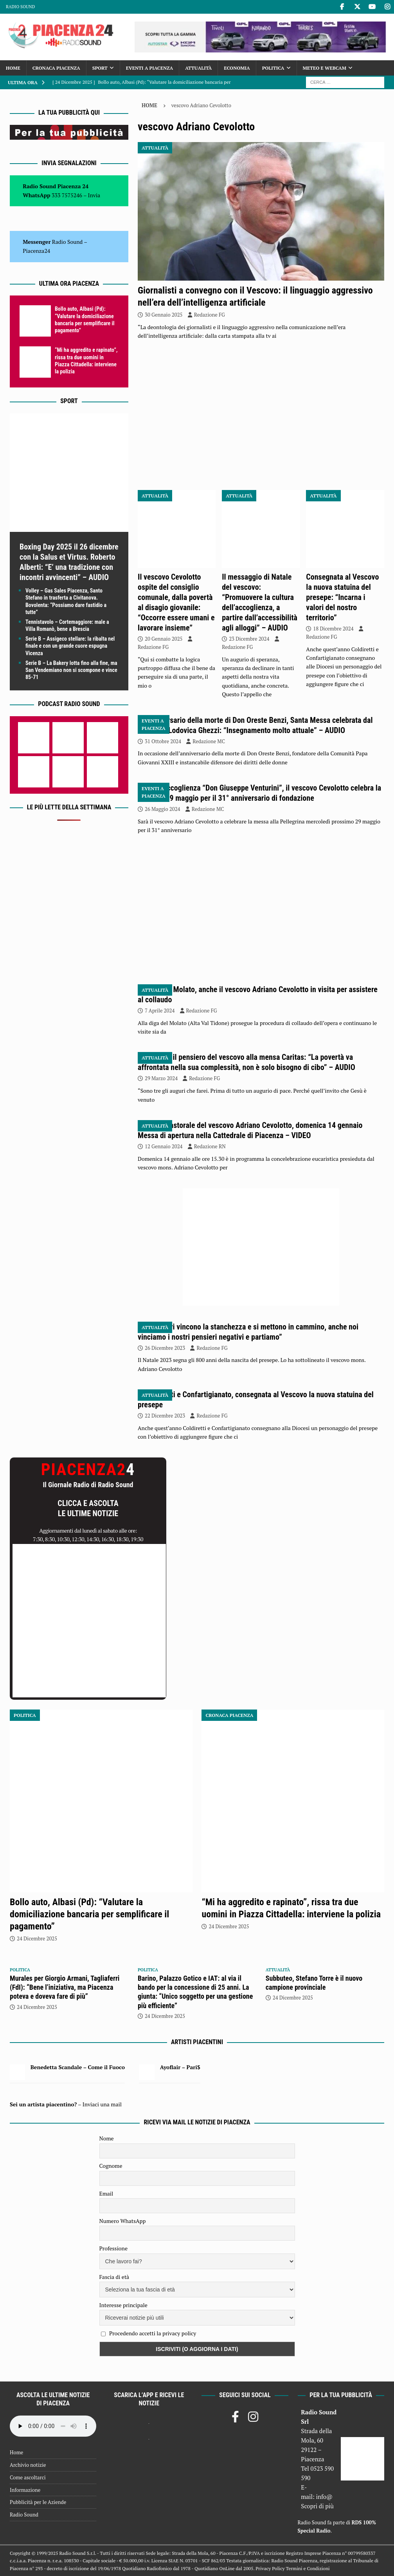 The height and width of the screenshot is (2576, 394). I want to click on 23 Dicembre 2024, so click(249, 638).